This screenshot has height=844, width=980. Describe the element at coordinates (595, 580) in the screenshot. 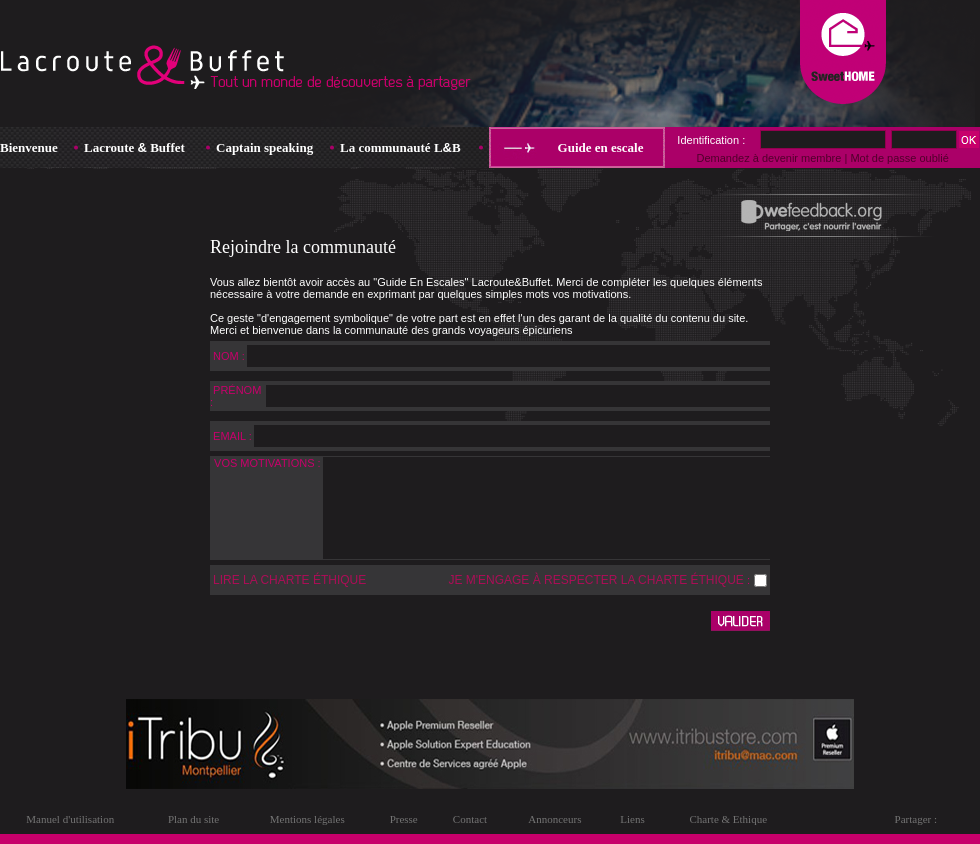

I see `JE M'ENGAGE À RESPECTER LA CHARTE ÉTHIQUE` at that location.